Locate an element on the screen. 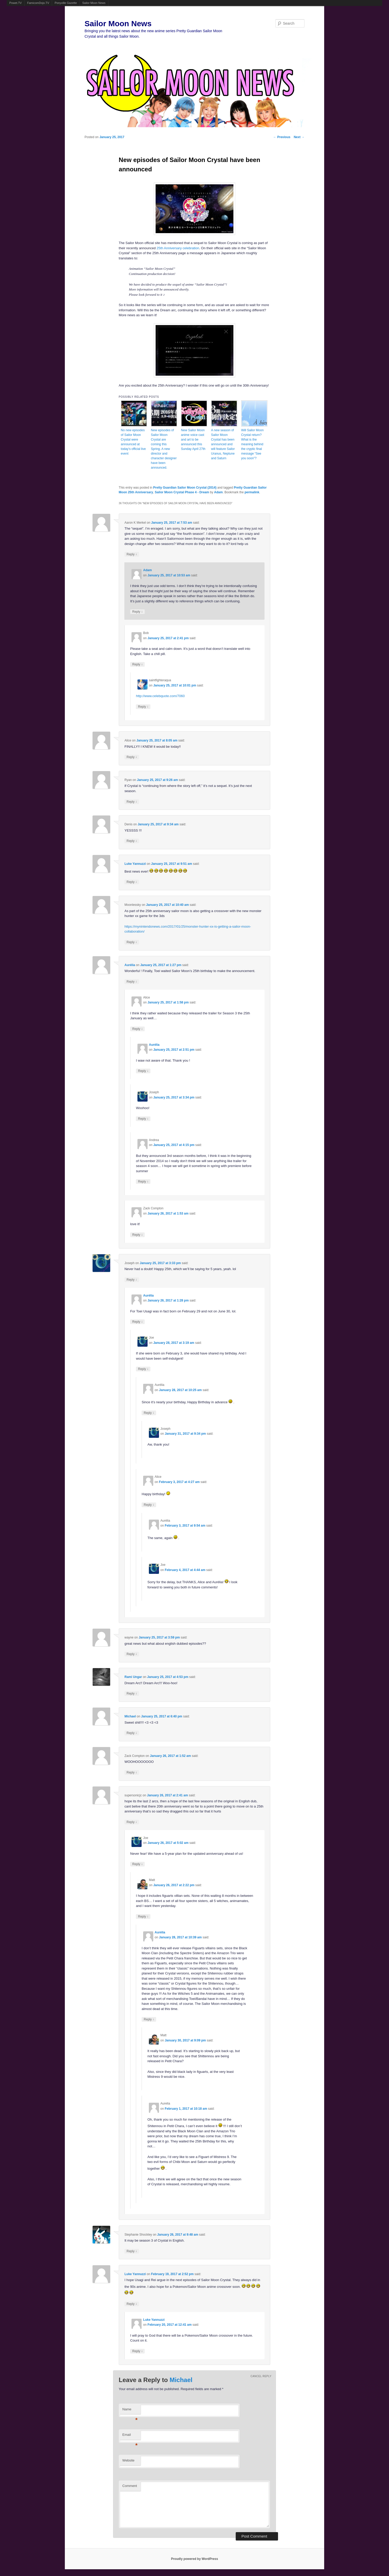 This screenshot has width=389, height=2576. FamicomDojo.TV is located at coordinates (38, 2).